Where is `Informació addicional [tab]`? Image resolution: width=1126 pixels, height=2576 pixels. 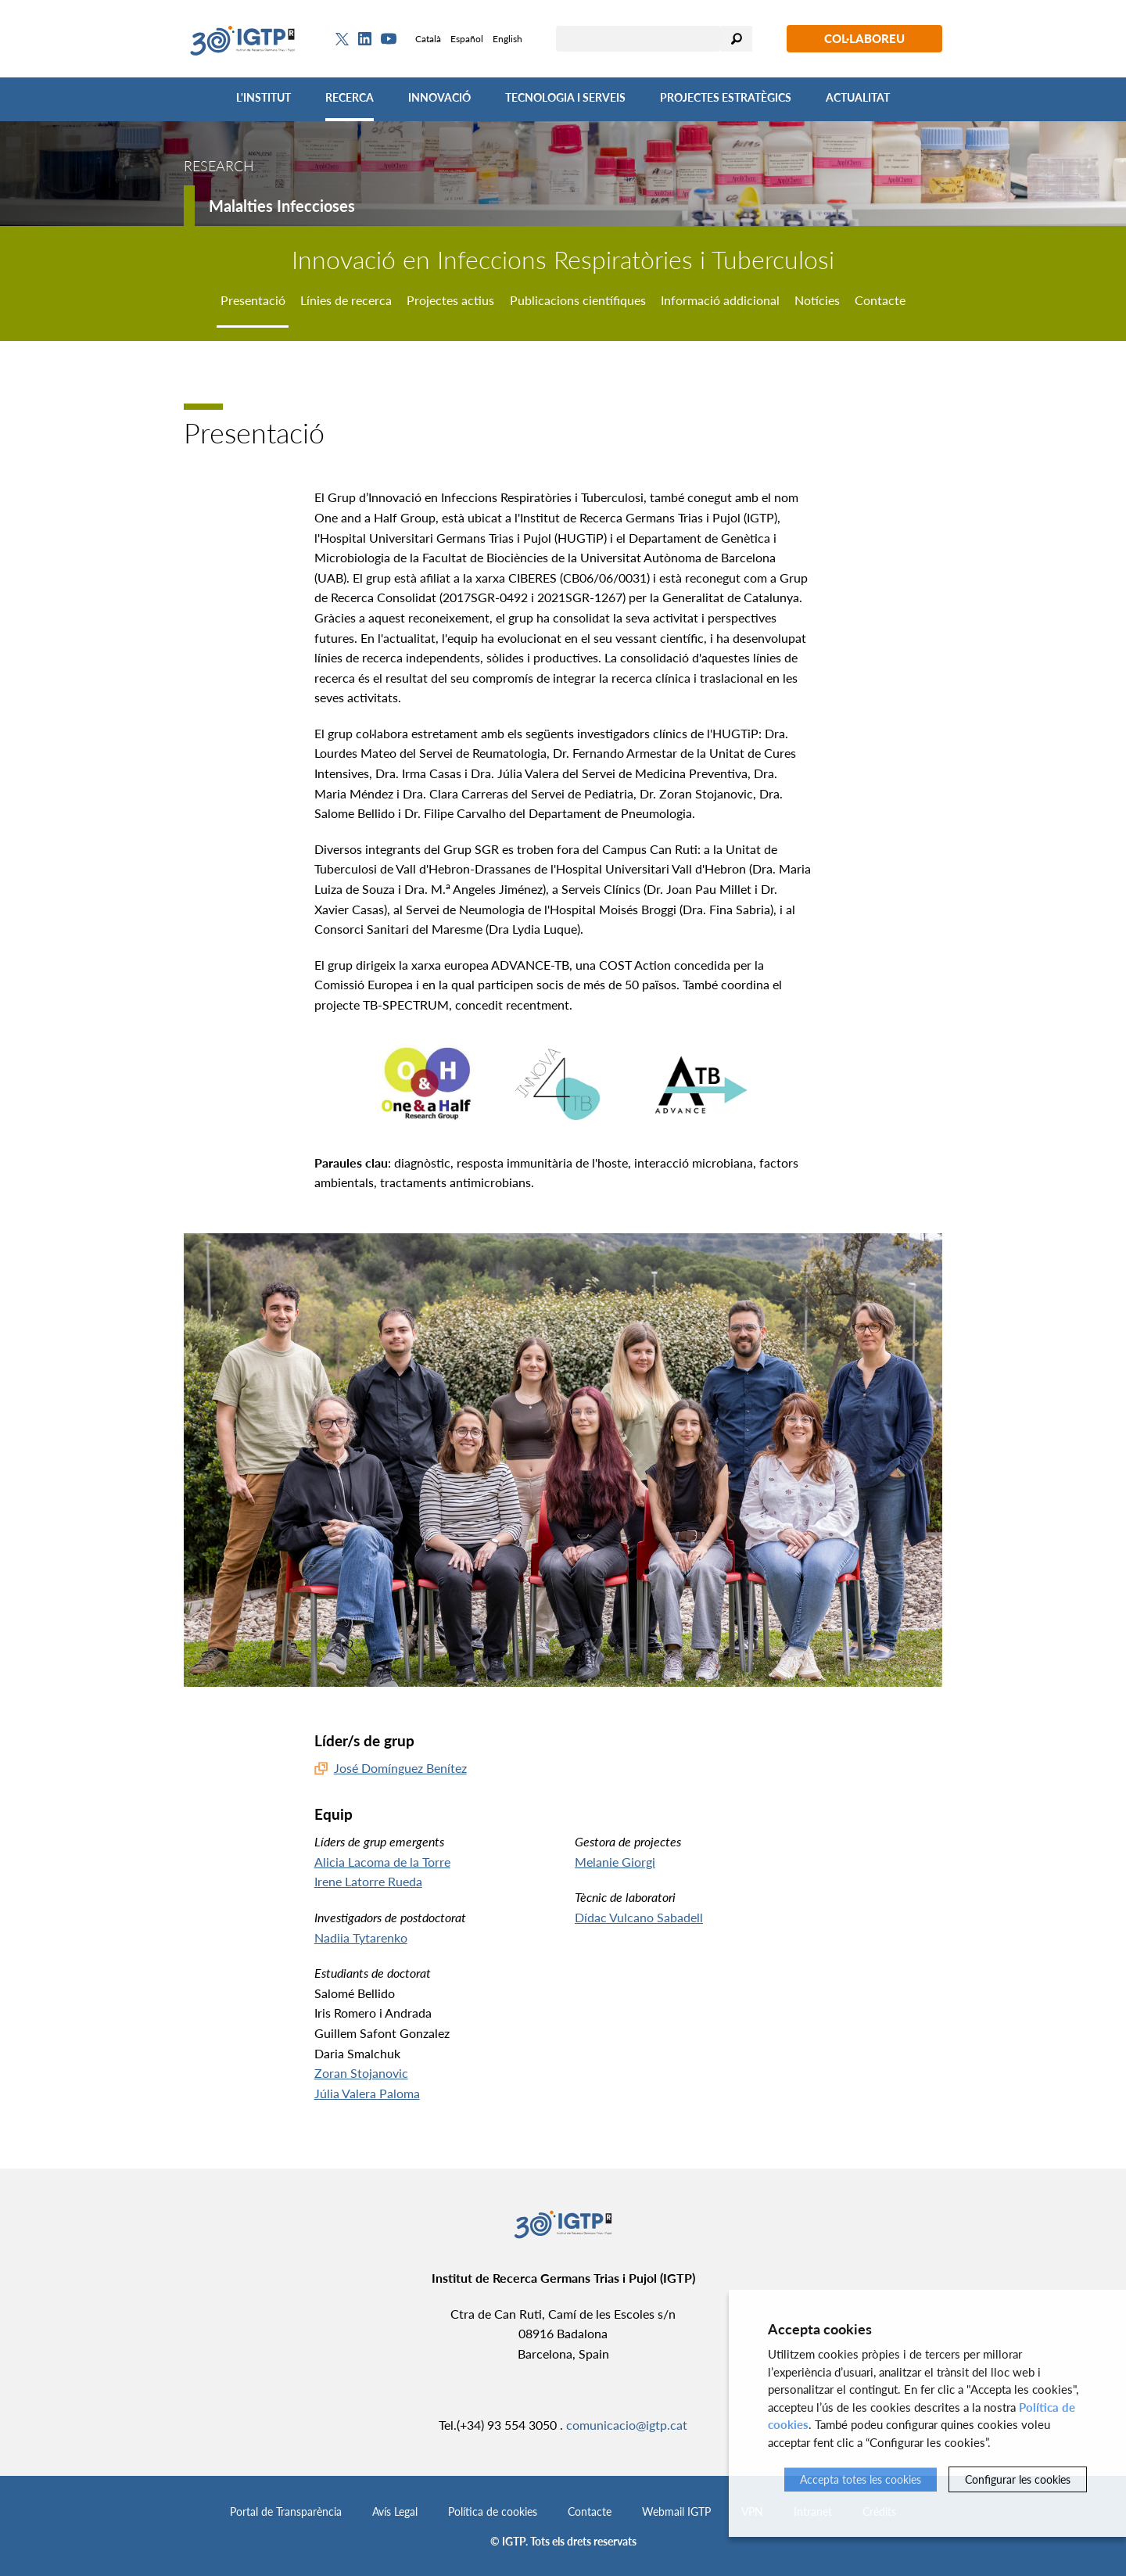 Informació addicional [tab] is located at coordinates (720, 299).